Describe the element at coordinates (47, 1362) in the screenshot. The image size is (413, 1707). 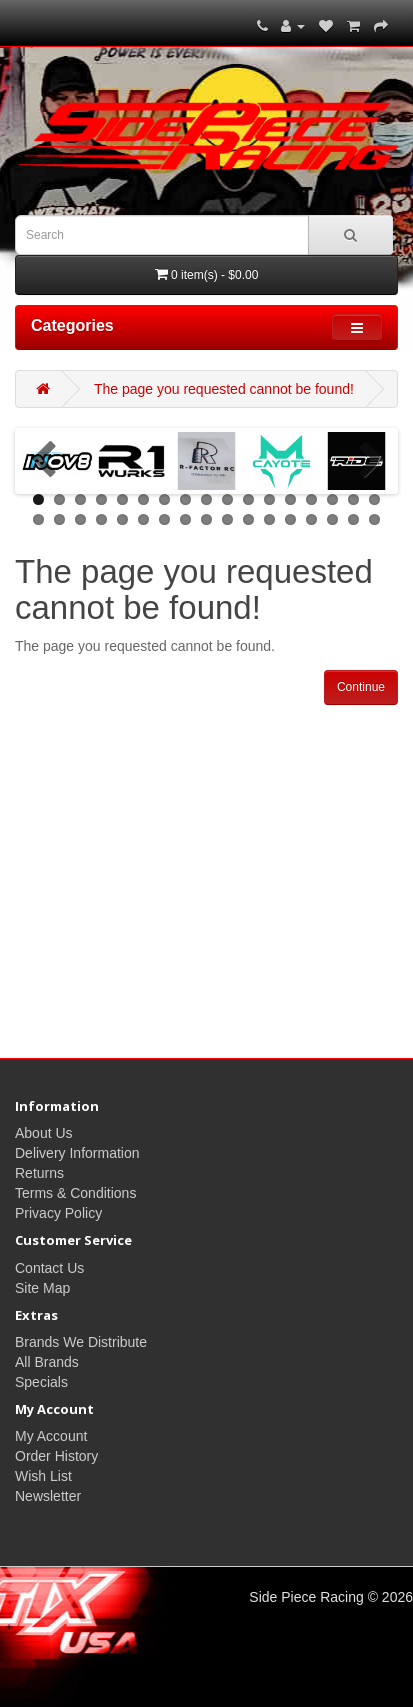
I see `All Brands` at that location.